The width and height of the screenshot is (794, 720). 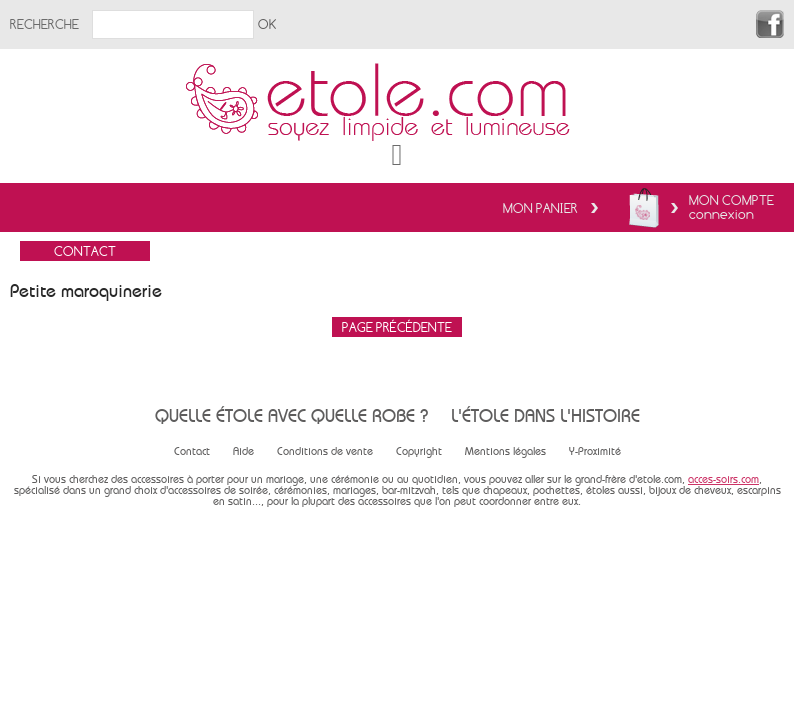 What do you see at coordinates (325, 451) in the screenshot?
I see `Conditions de vente` at bounding box center [325, 451].